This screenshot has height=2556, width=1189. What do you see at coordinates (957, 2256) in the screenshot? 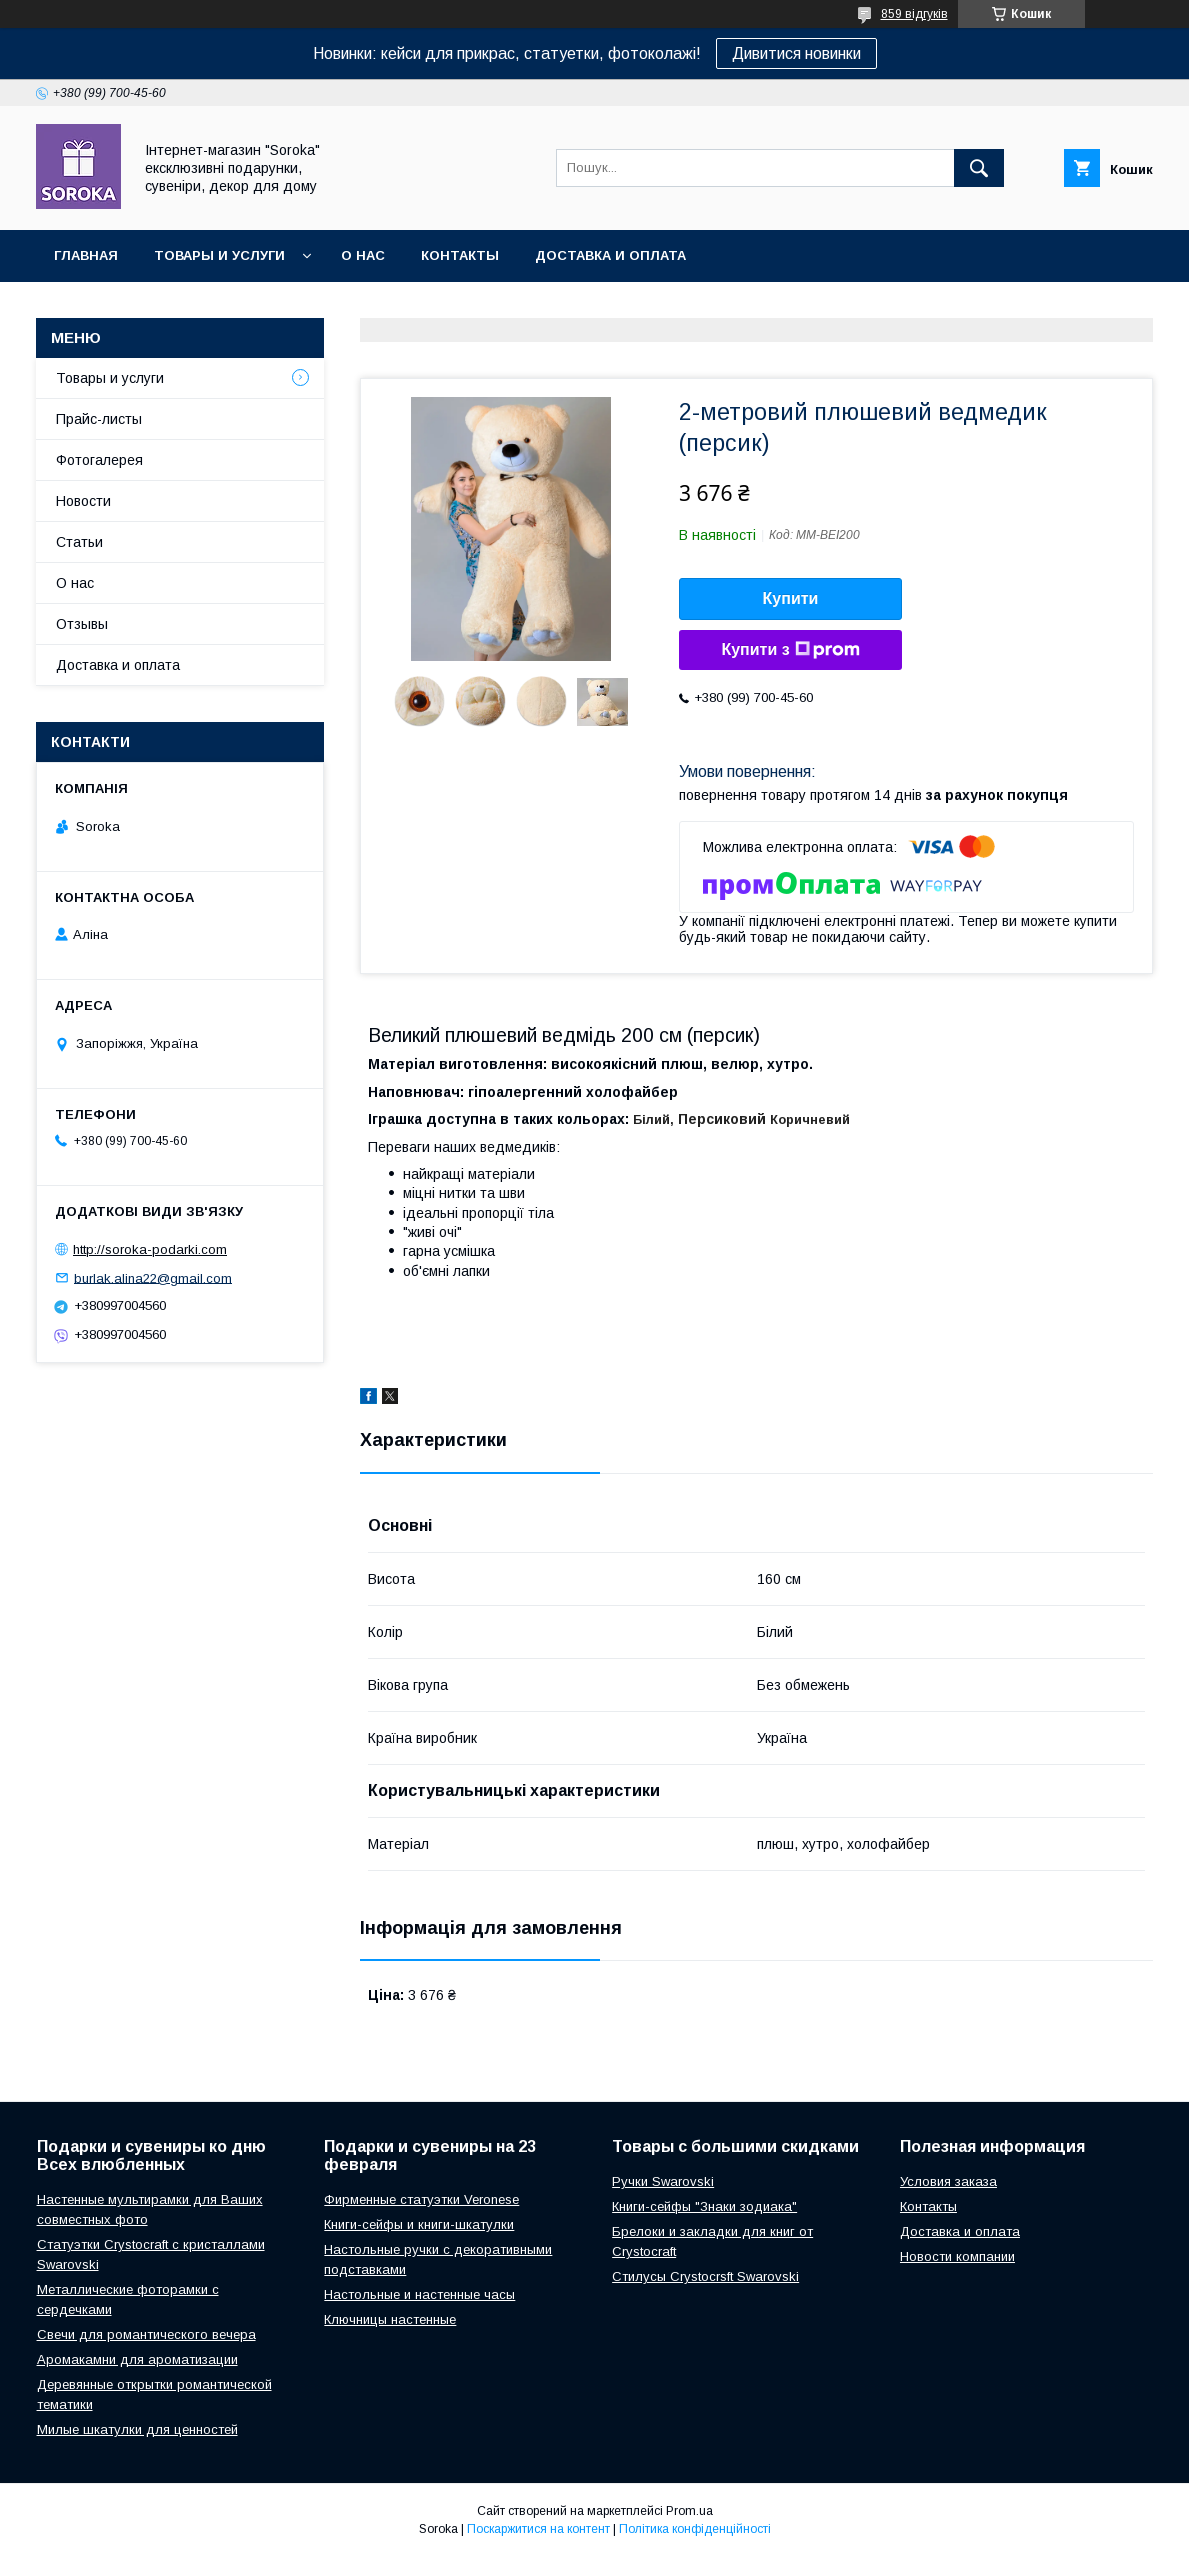
I see `Новости компании` at bounding box center [957, 2256].